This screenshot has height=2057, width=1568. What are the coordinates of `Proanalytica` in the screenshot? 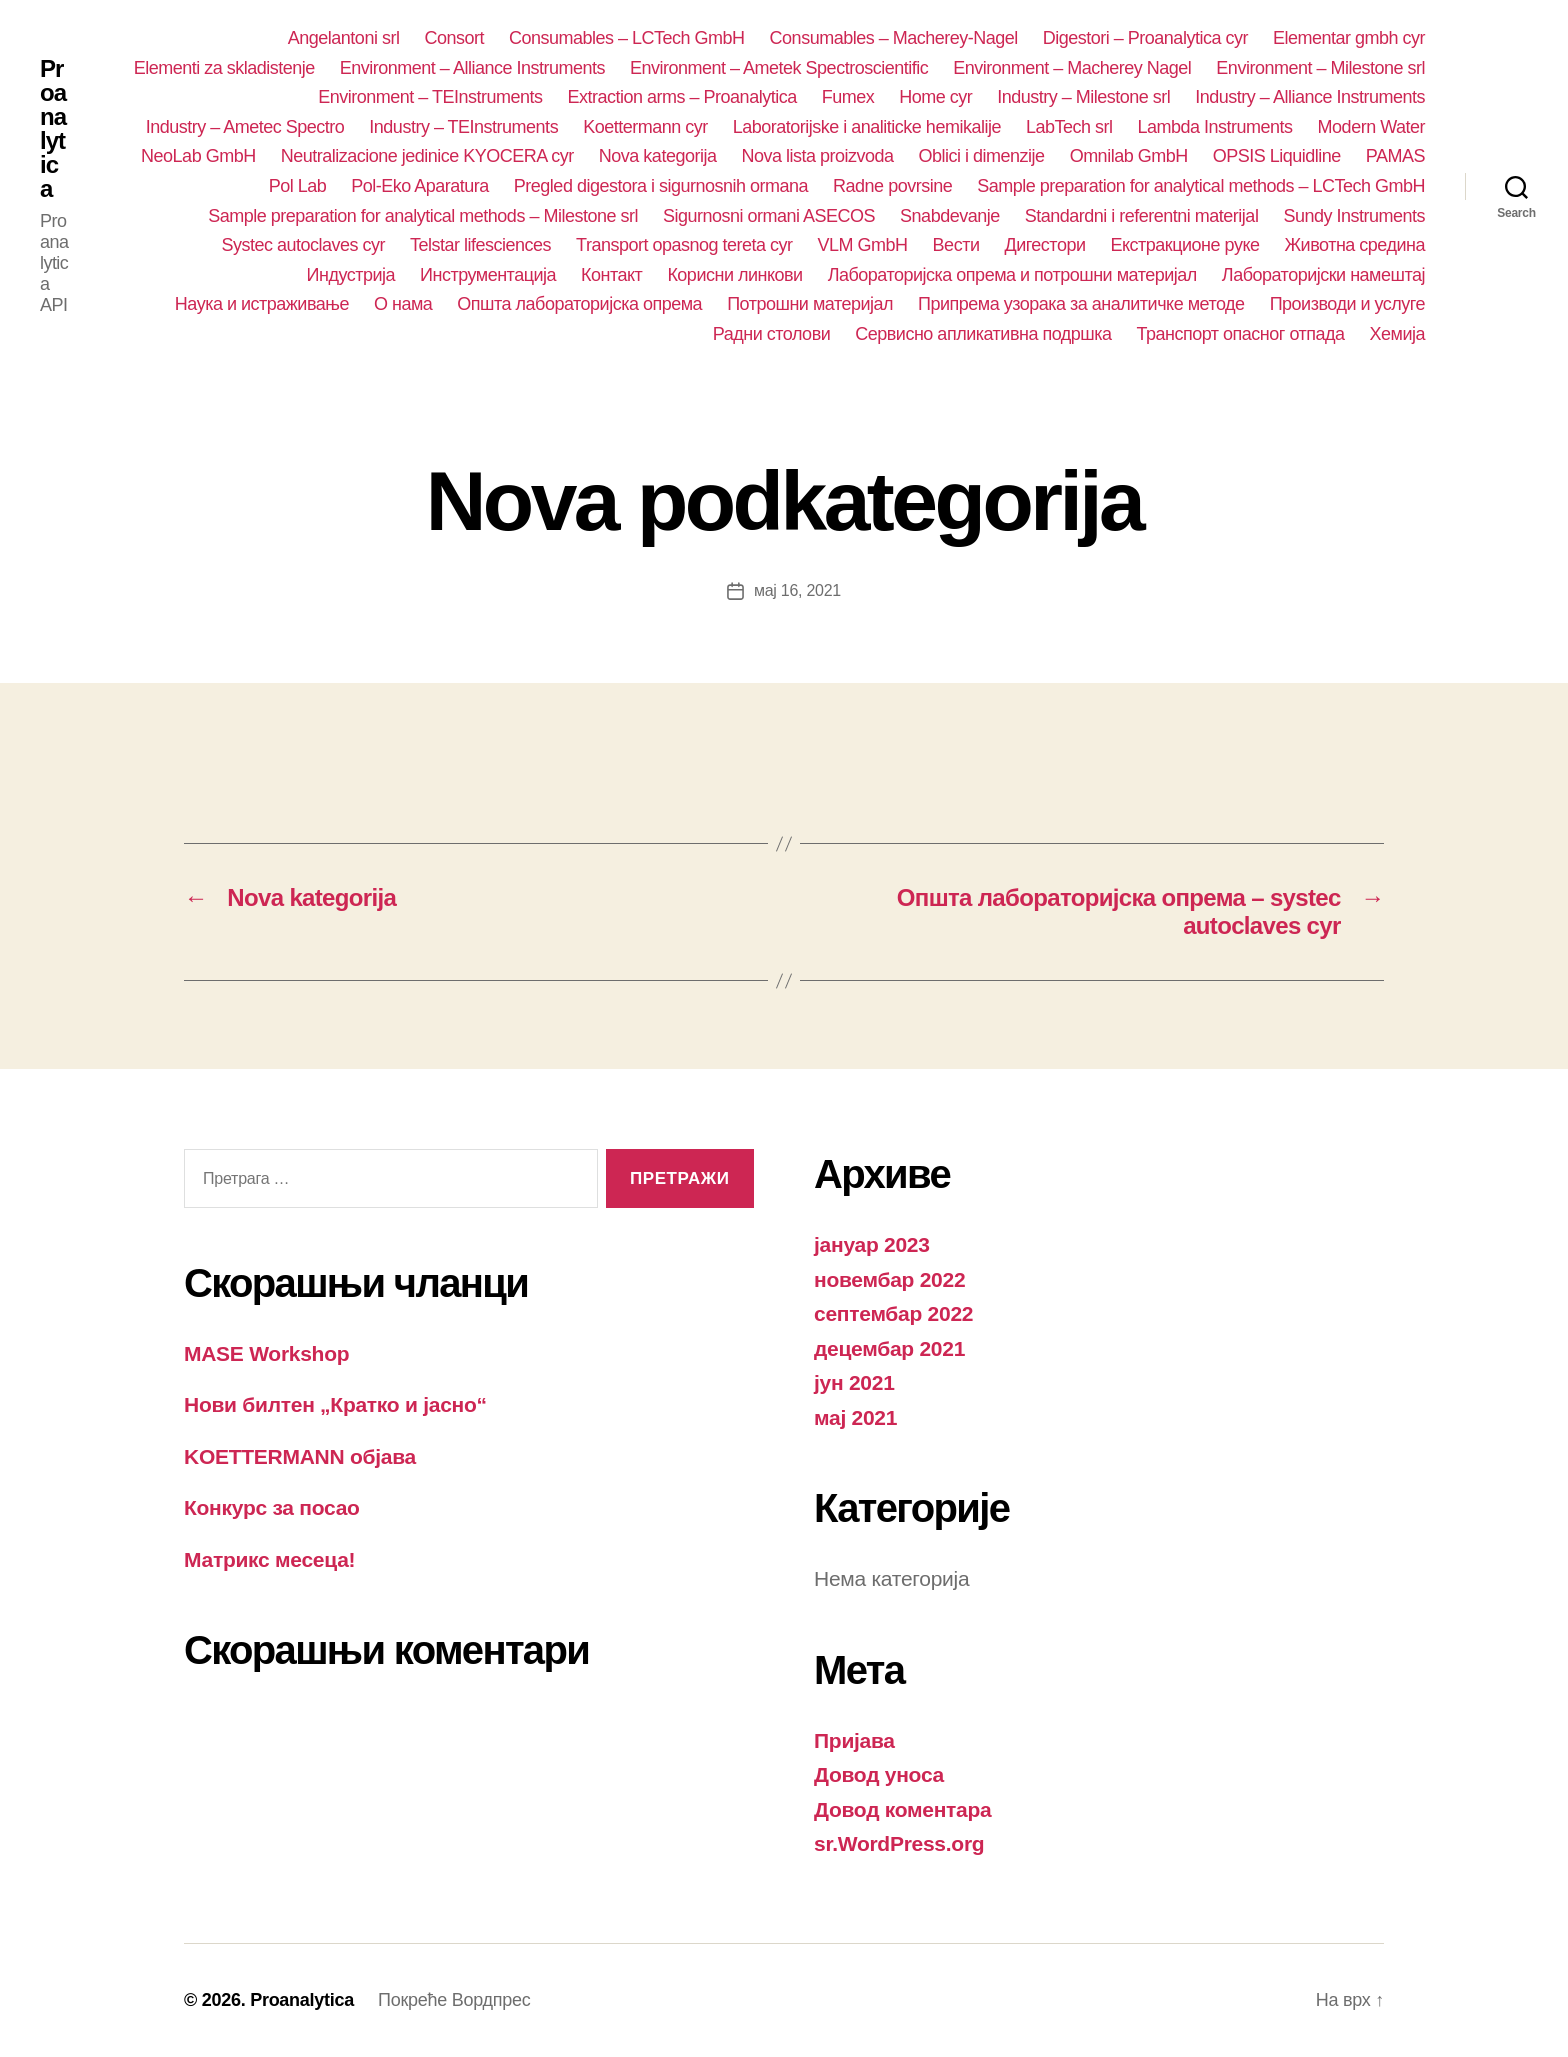 It's located at (53, 129).